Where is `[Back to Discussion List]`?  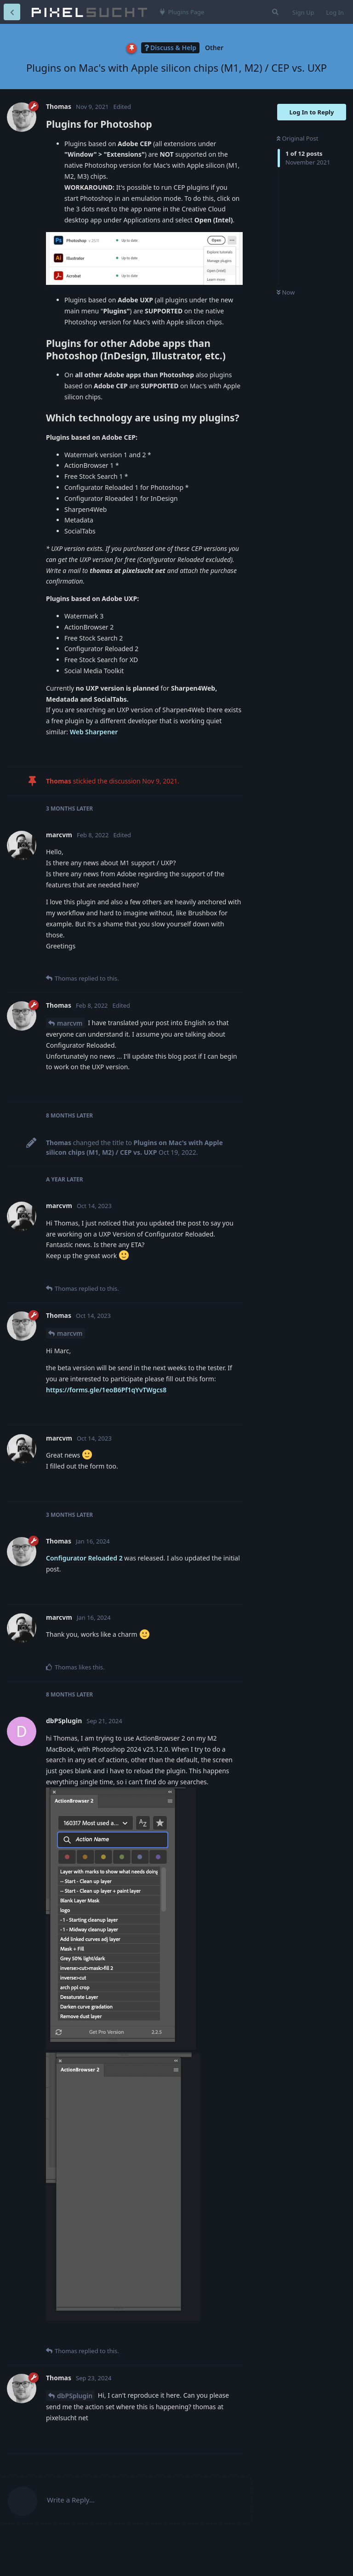 [Back to Discussion List] is located at coordinates (12, 12).